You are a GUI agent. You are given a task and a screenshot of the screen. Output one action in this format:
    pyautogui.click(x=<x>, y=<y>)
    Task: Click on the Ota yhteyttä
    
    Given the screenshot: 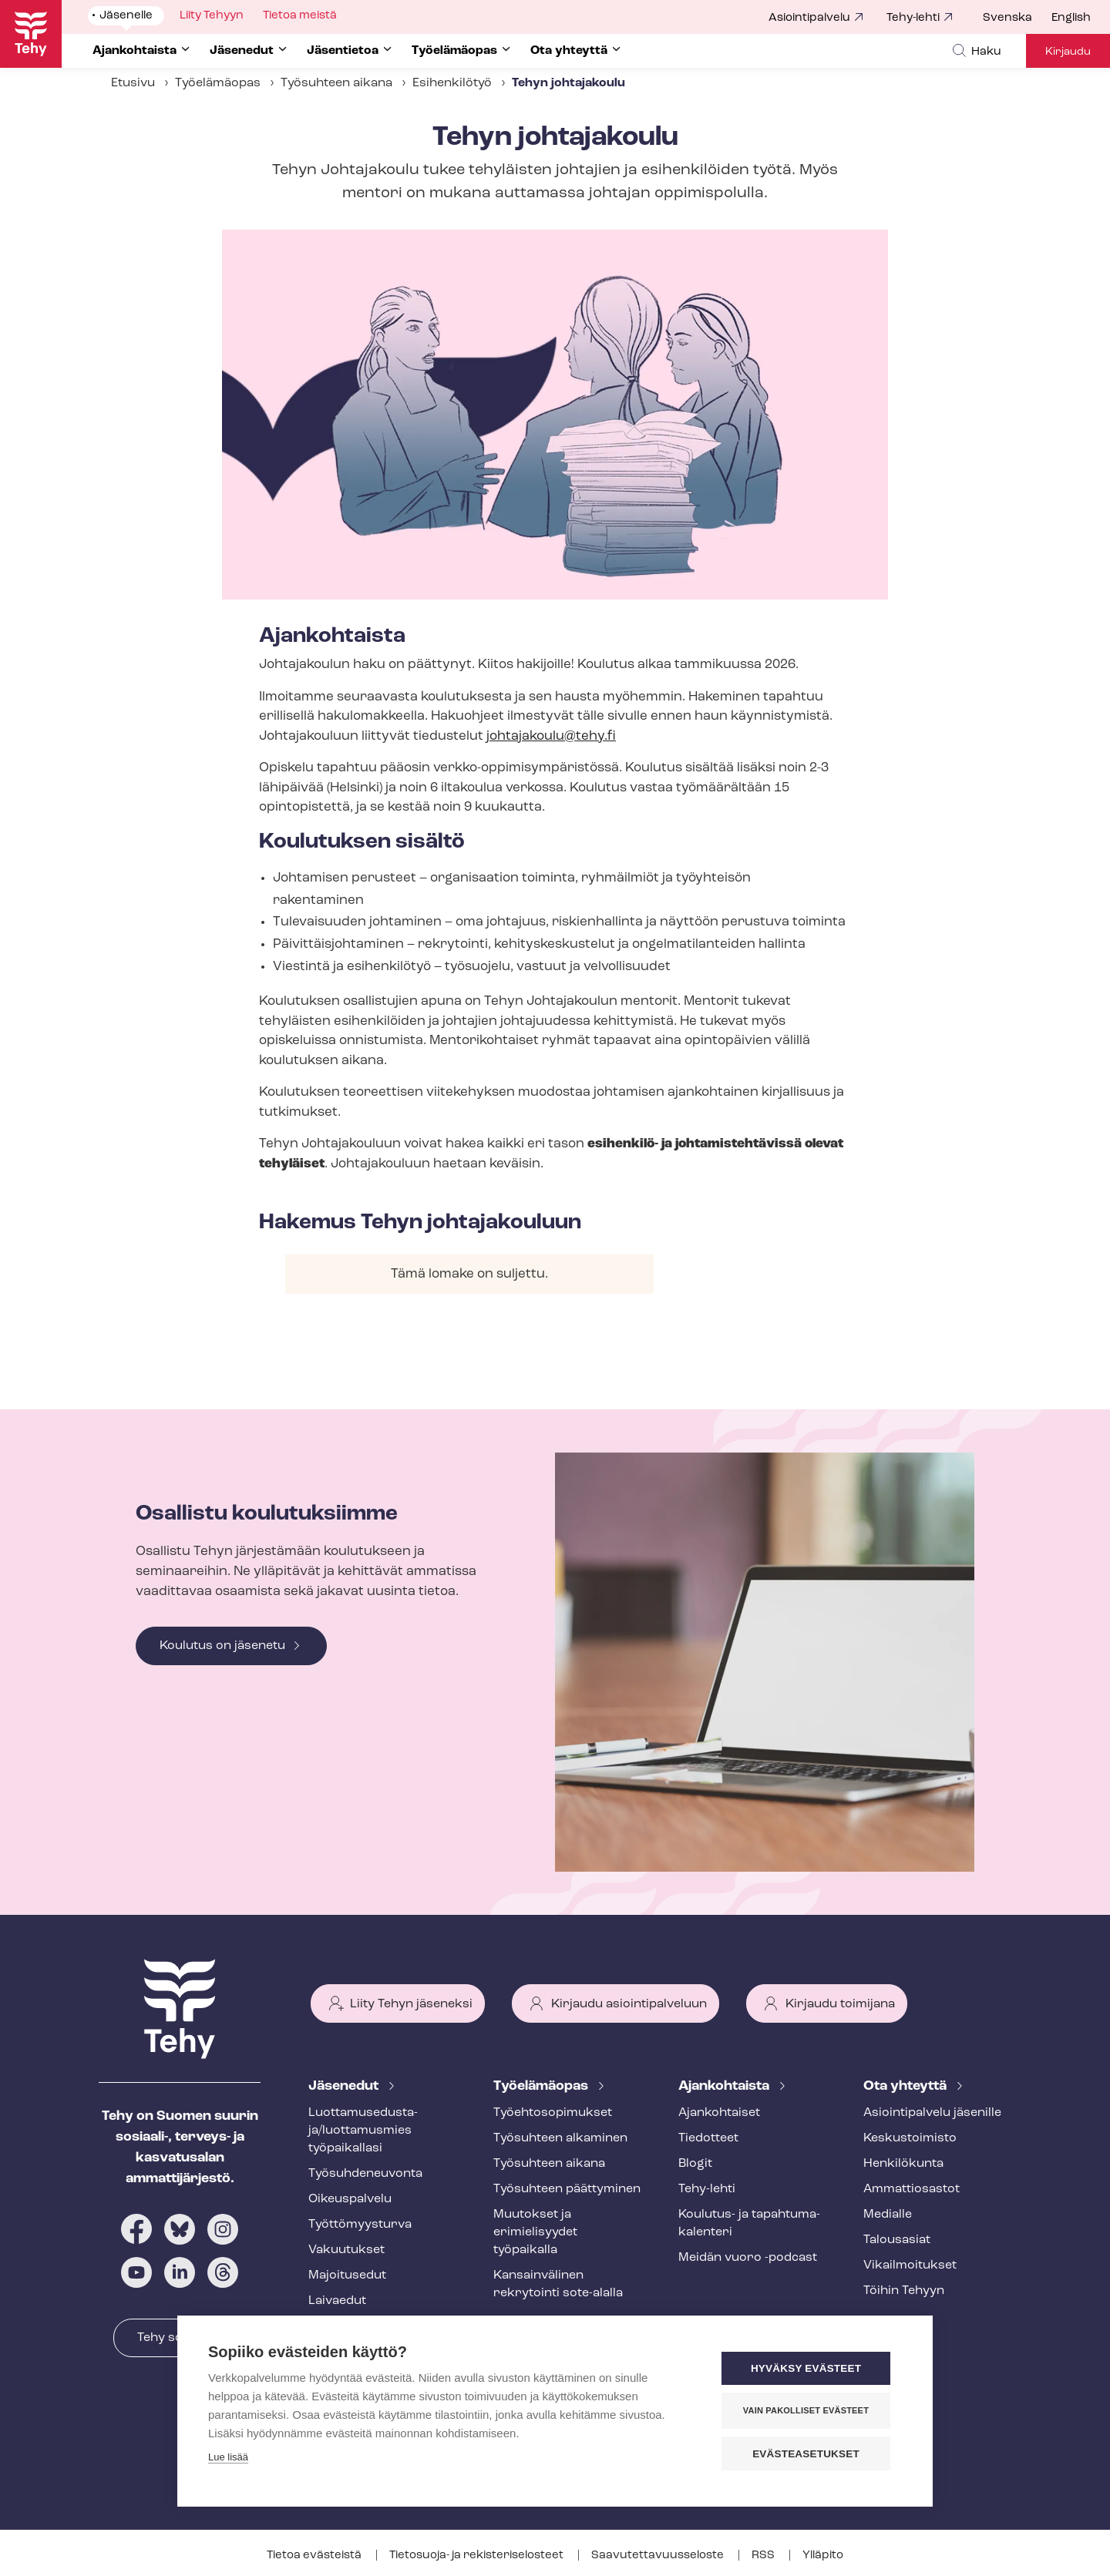 What is the action you would take?
    pyautogui.click(x=906, y=2086)
    